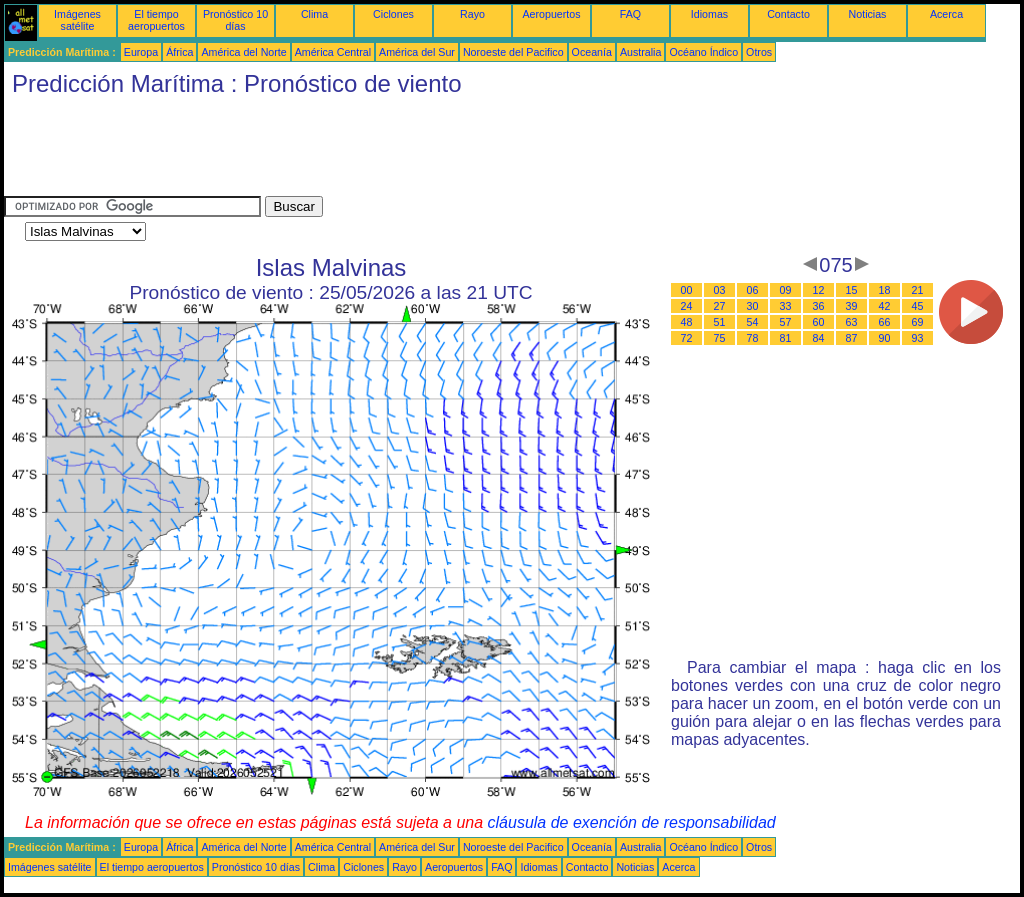 This screenshot has height=897, width=1024. Describe the element at coordinates (179, 52) in the screenshot. I see `África` at that location.